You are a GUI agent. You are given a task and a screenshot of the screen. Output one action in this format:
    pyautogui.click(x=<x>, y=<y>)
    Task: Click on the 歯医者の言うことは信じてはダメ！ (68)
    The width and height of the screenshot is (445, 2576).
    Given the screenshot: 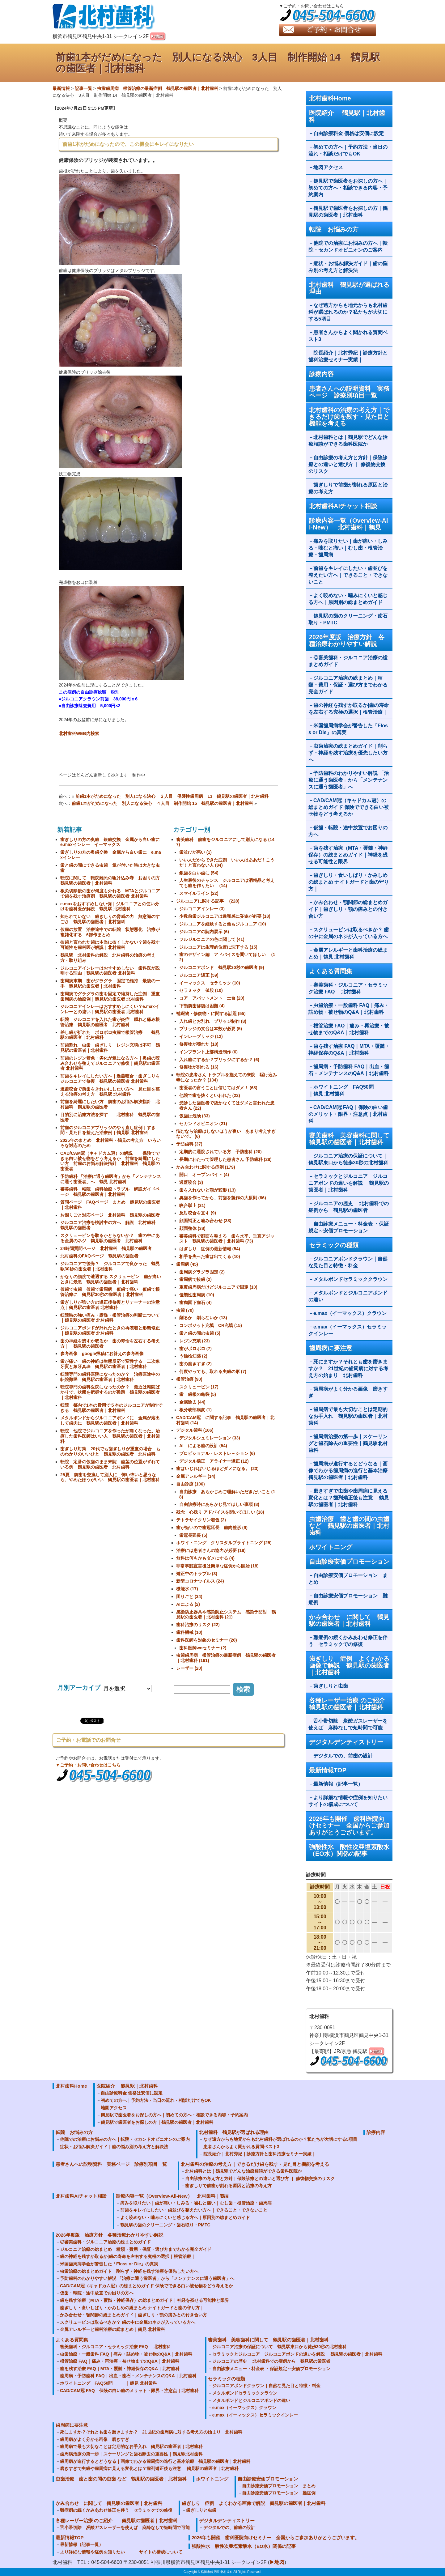 What is the action you would take?
    pyautogui.click(x=218, y=1087)
    